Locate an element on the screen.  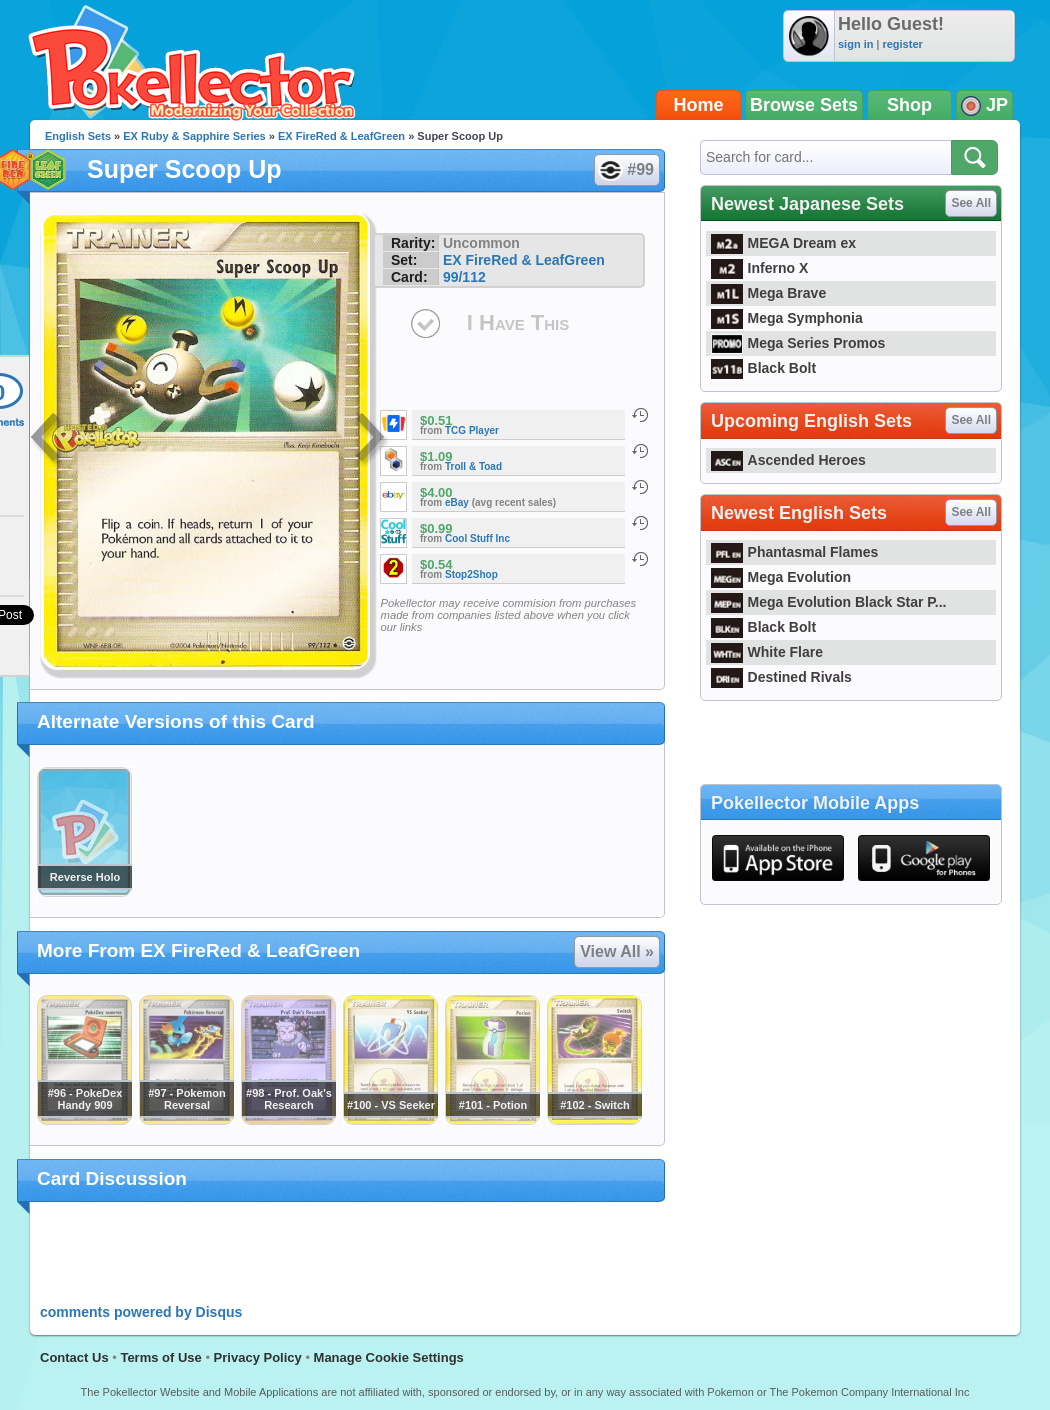
#99 is located at coordinates (626, 170).